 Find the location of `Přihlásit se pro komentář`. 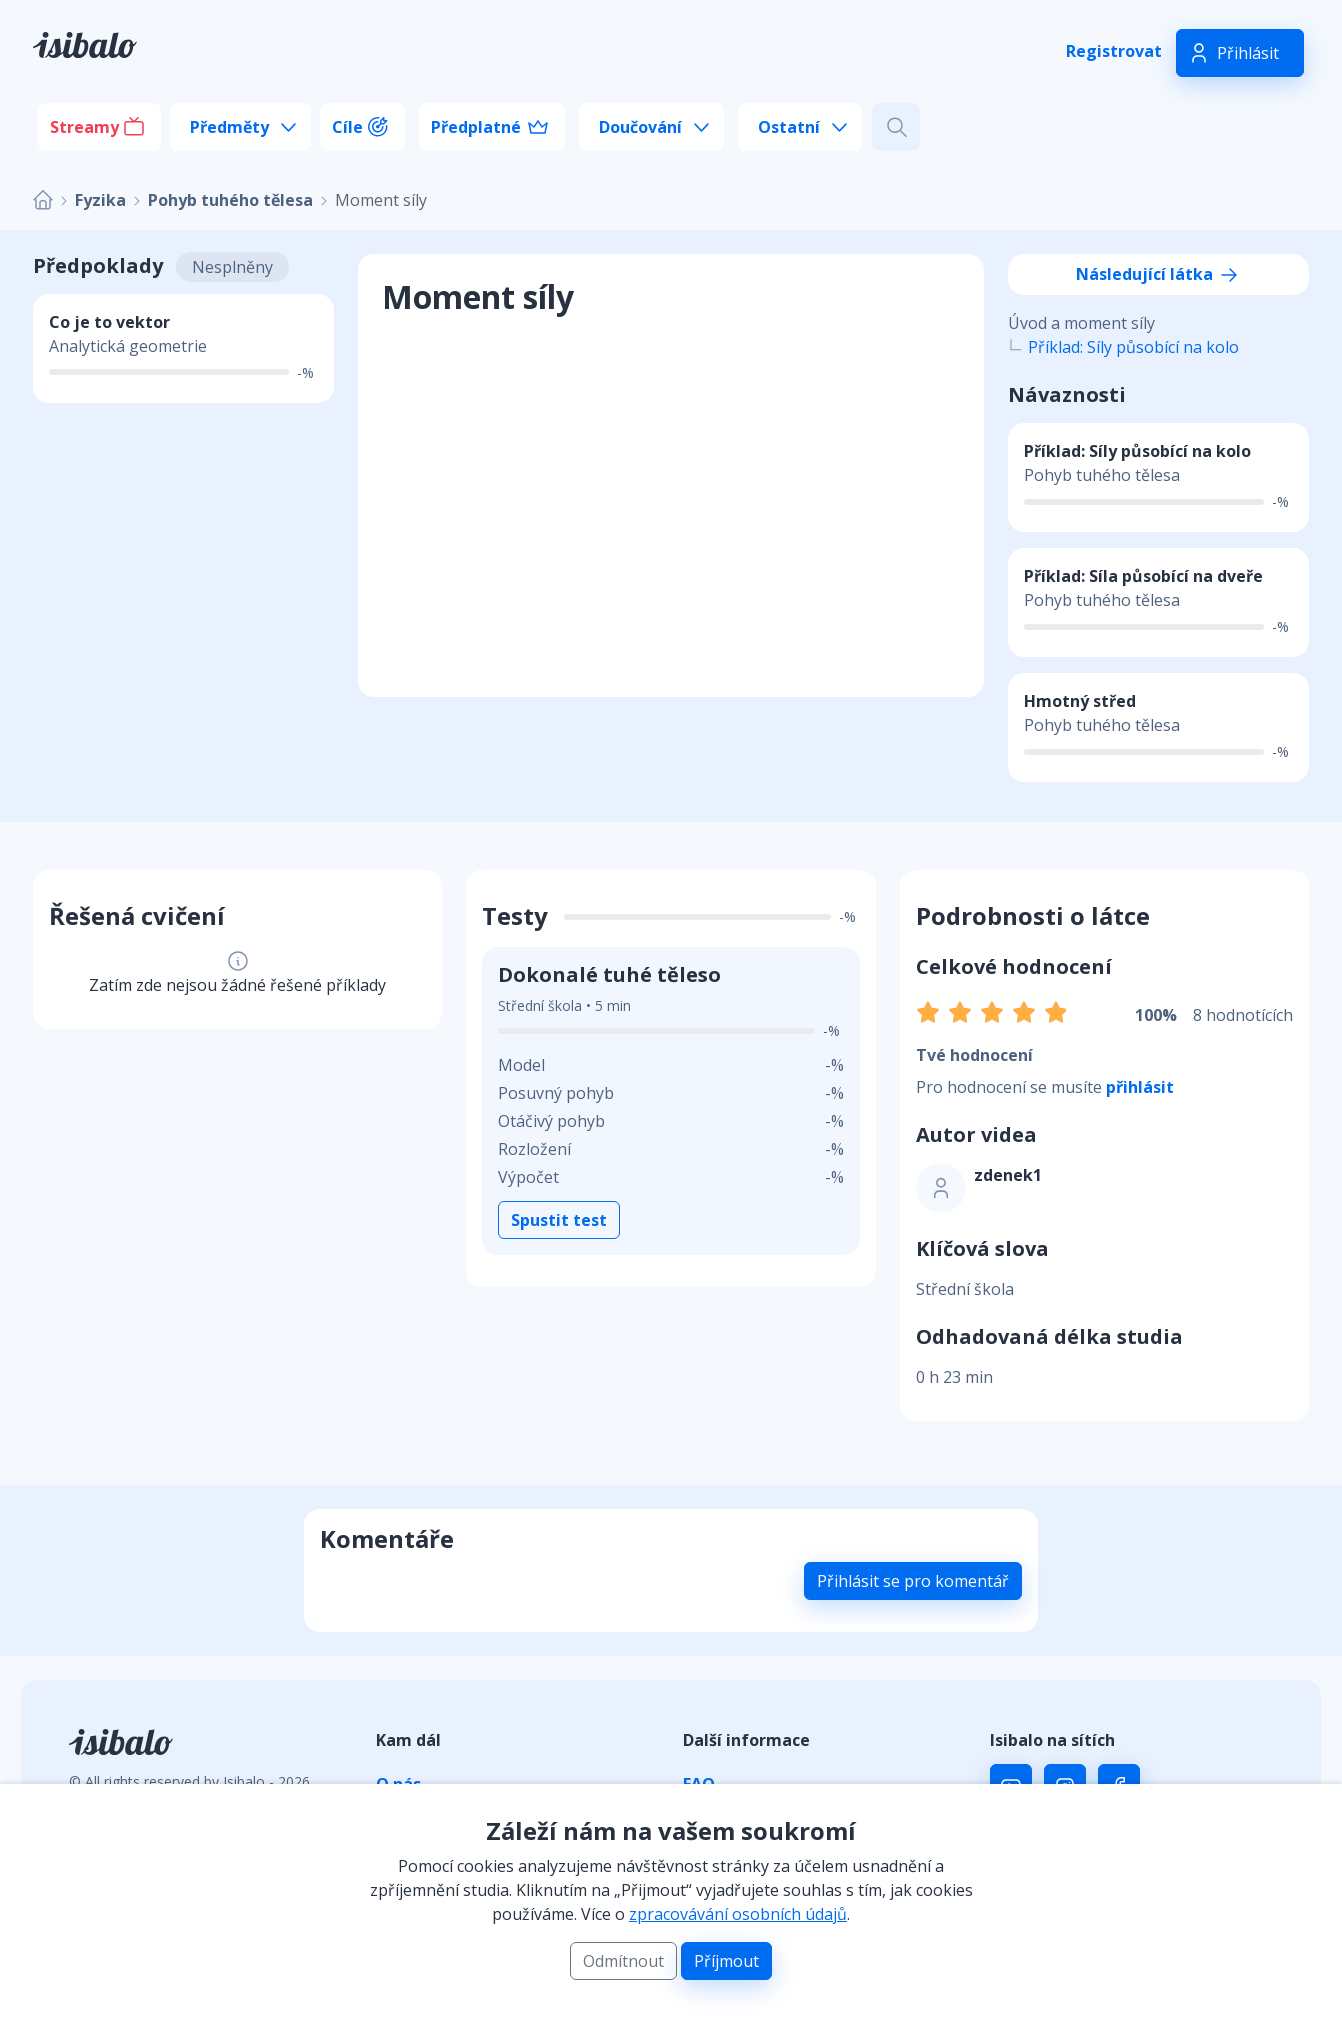

Přihlásit se pro komentář is located at coordinates (913, 1581).